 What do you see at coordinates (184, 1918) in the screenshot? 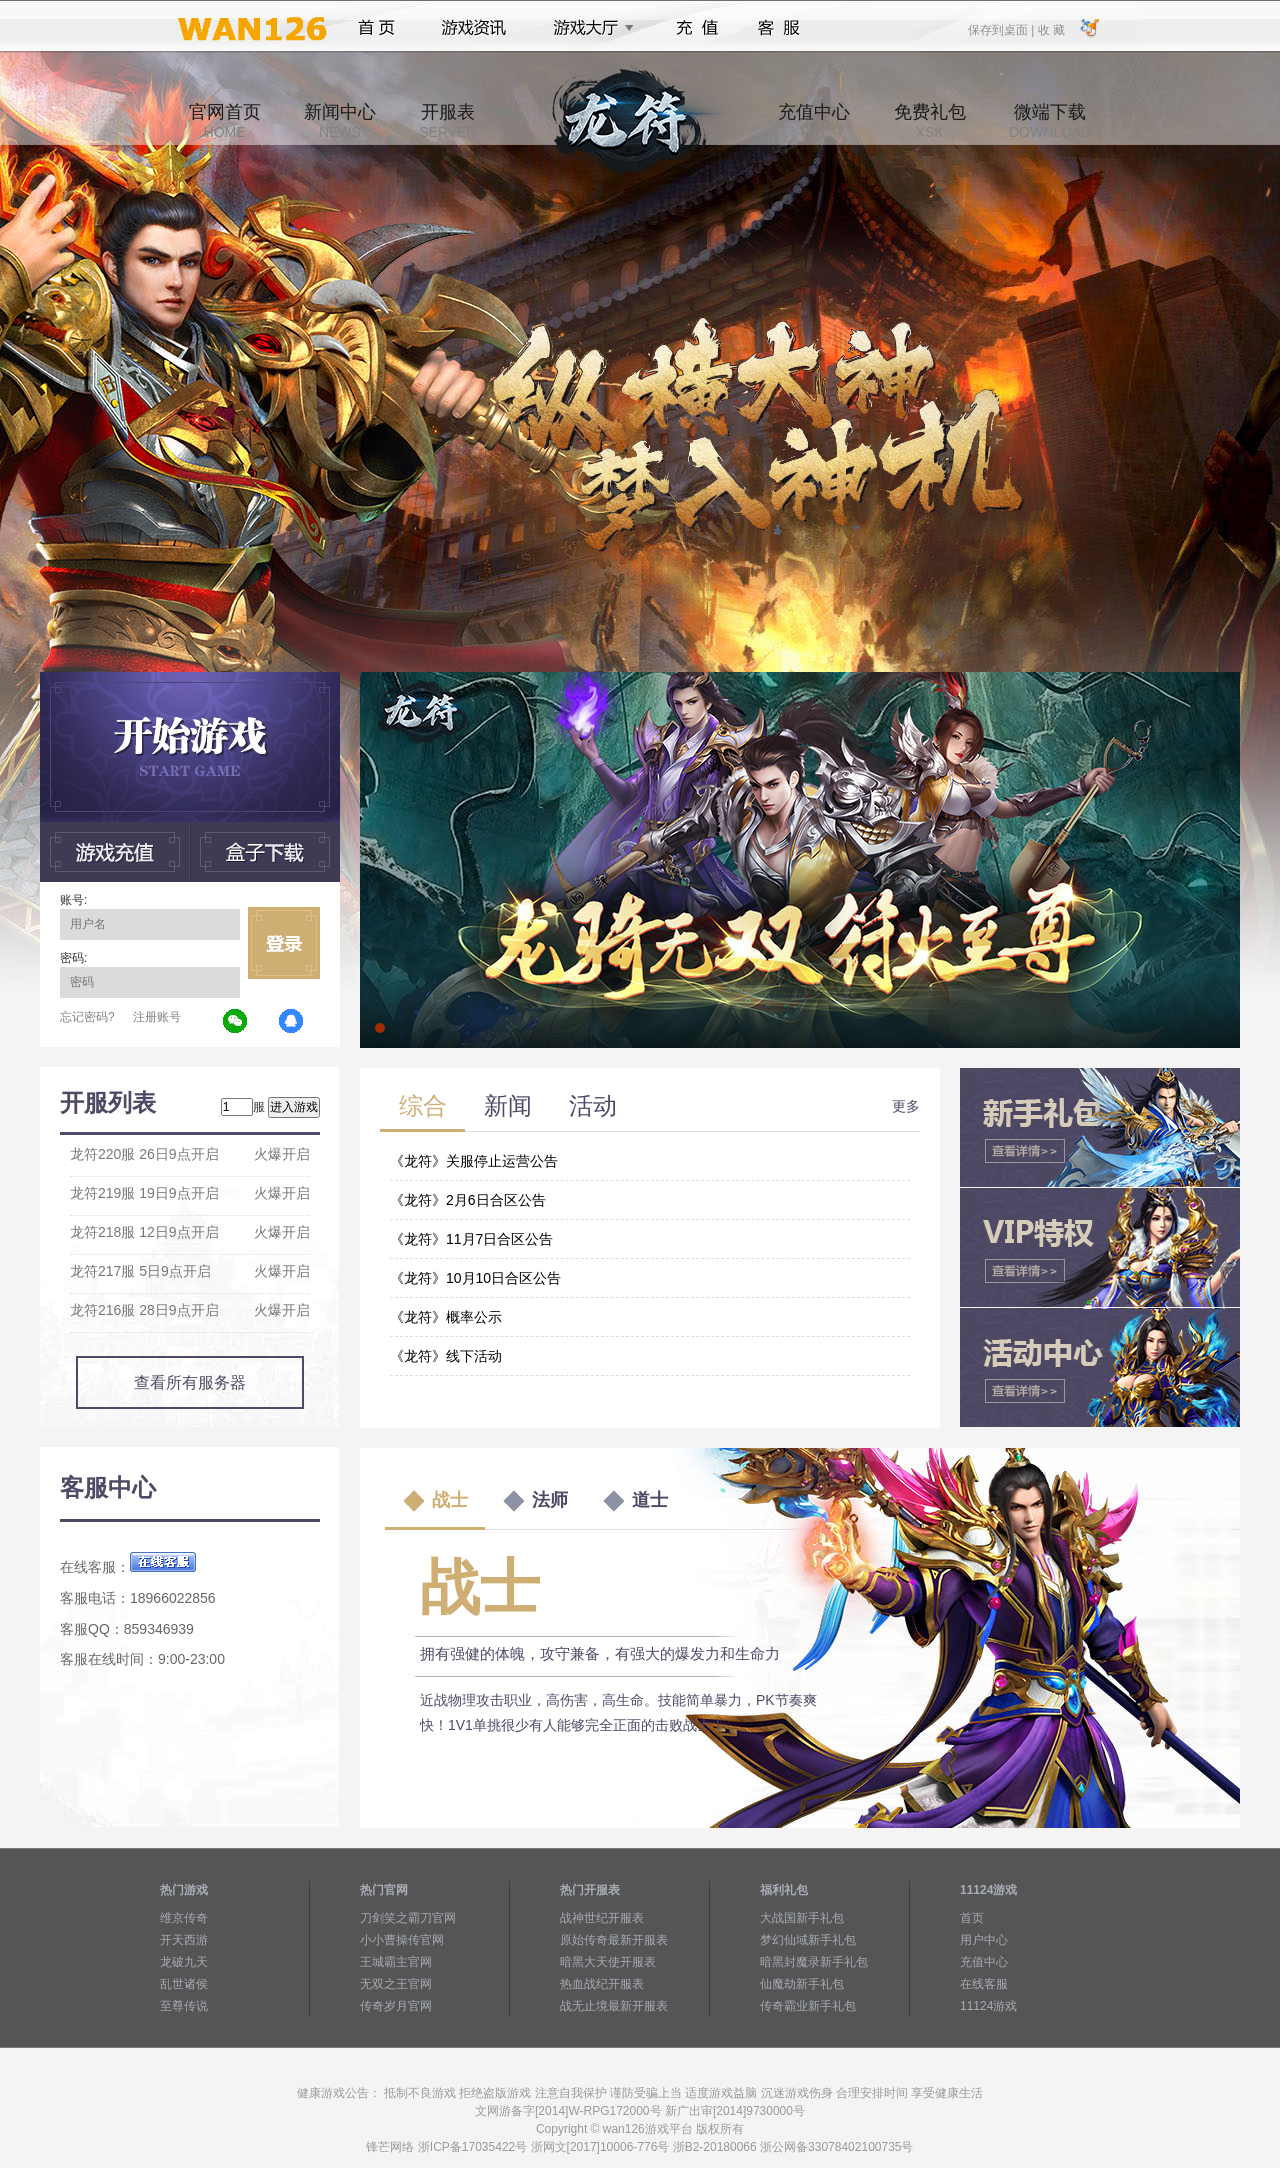
I see `维京传奇` at bounding box center [184, 1918].